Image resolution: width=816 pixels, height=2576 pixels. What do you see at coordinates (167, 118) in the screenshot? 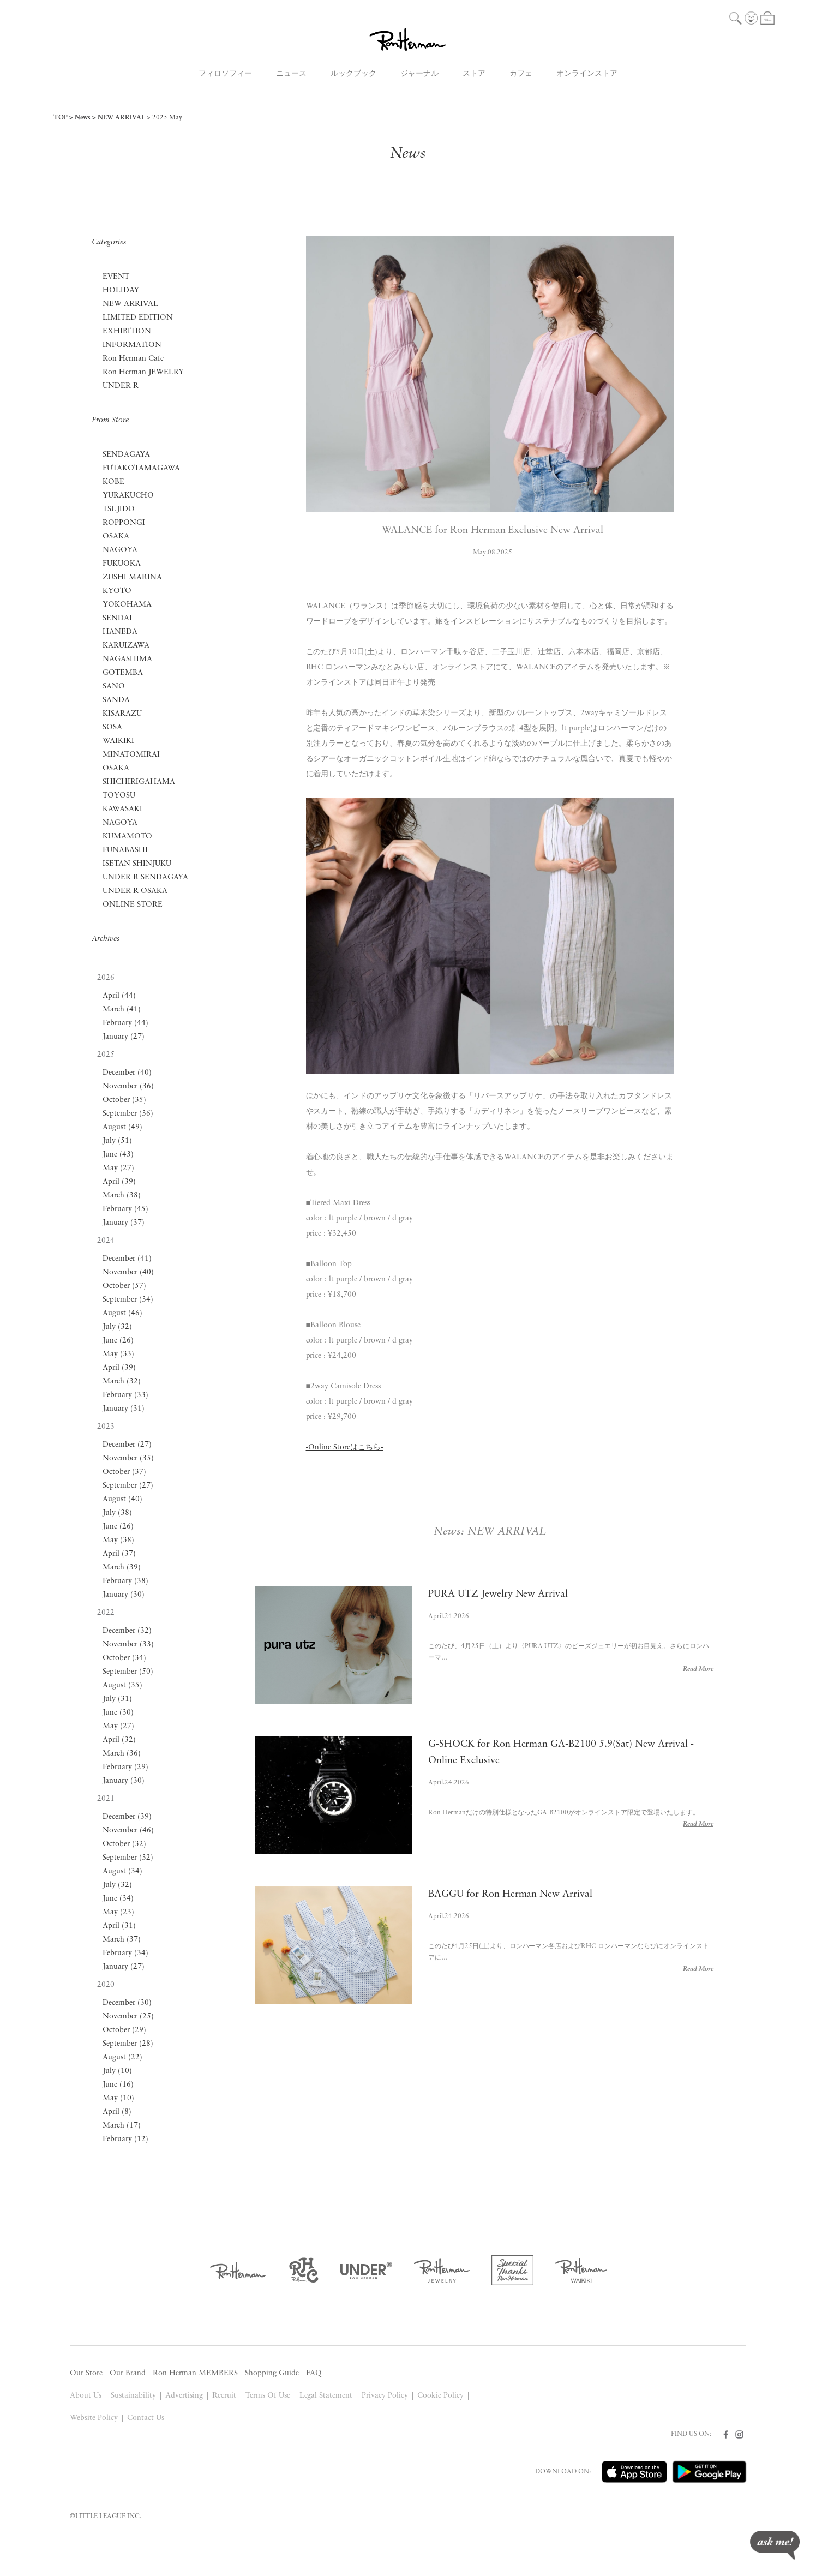
I see `2025 May` at bounding box center [167, 118].